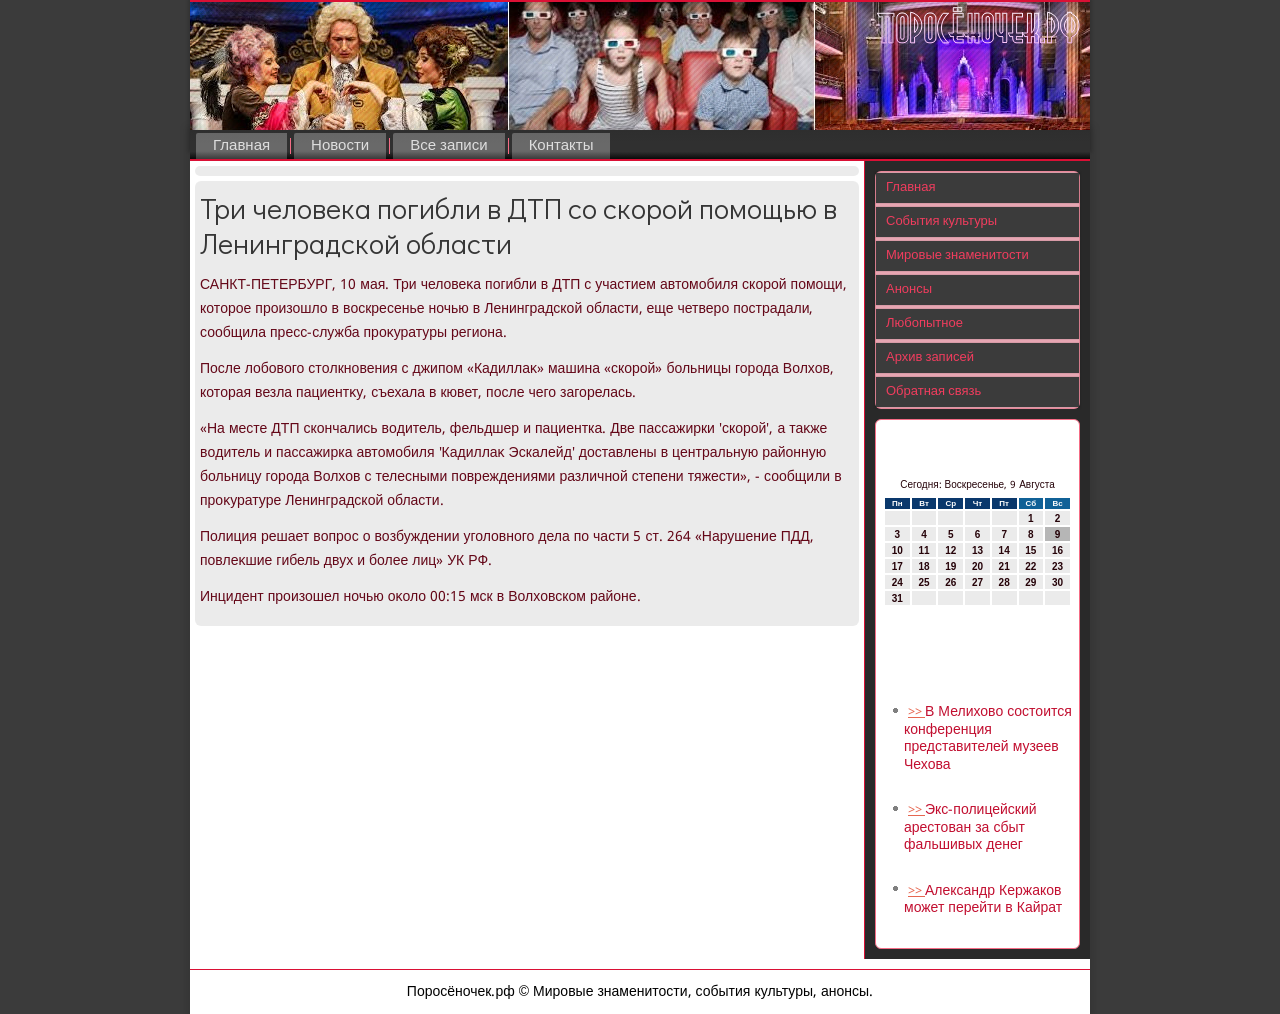  Describe the element at coordinates (897, 550) in the screenshot. I see `10` at that location.